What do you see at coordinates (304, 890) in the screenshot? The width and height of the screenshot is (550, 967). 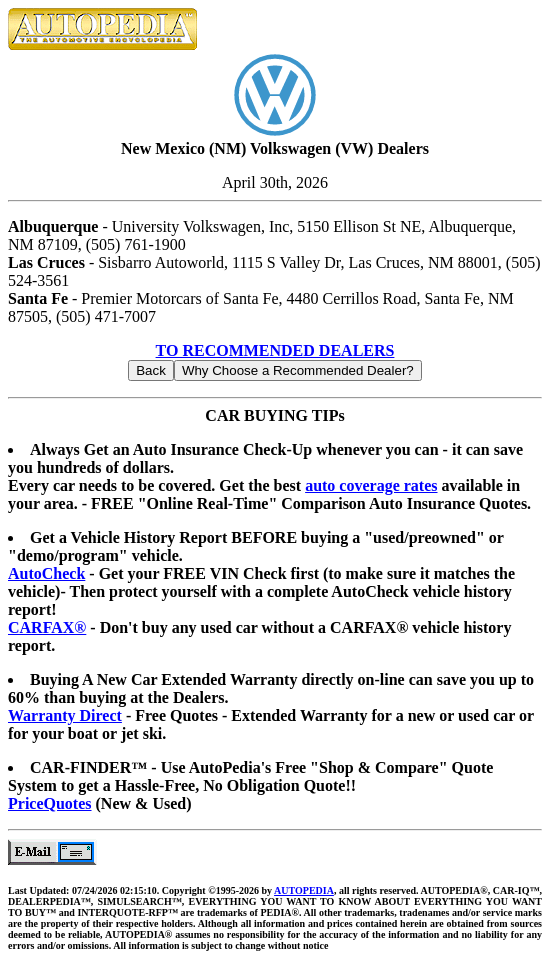 I see `AUTOPEDIA` at bounding box center [304, 890].